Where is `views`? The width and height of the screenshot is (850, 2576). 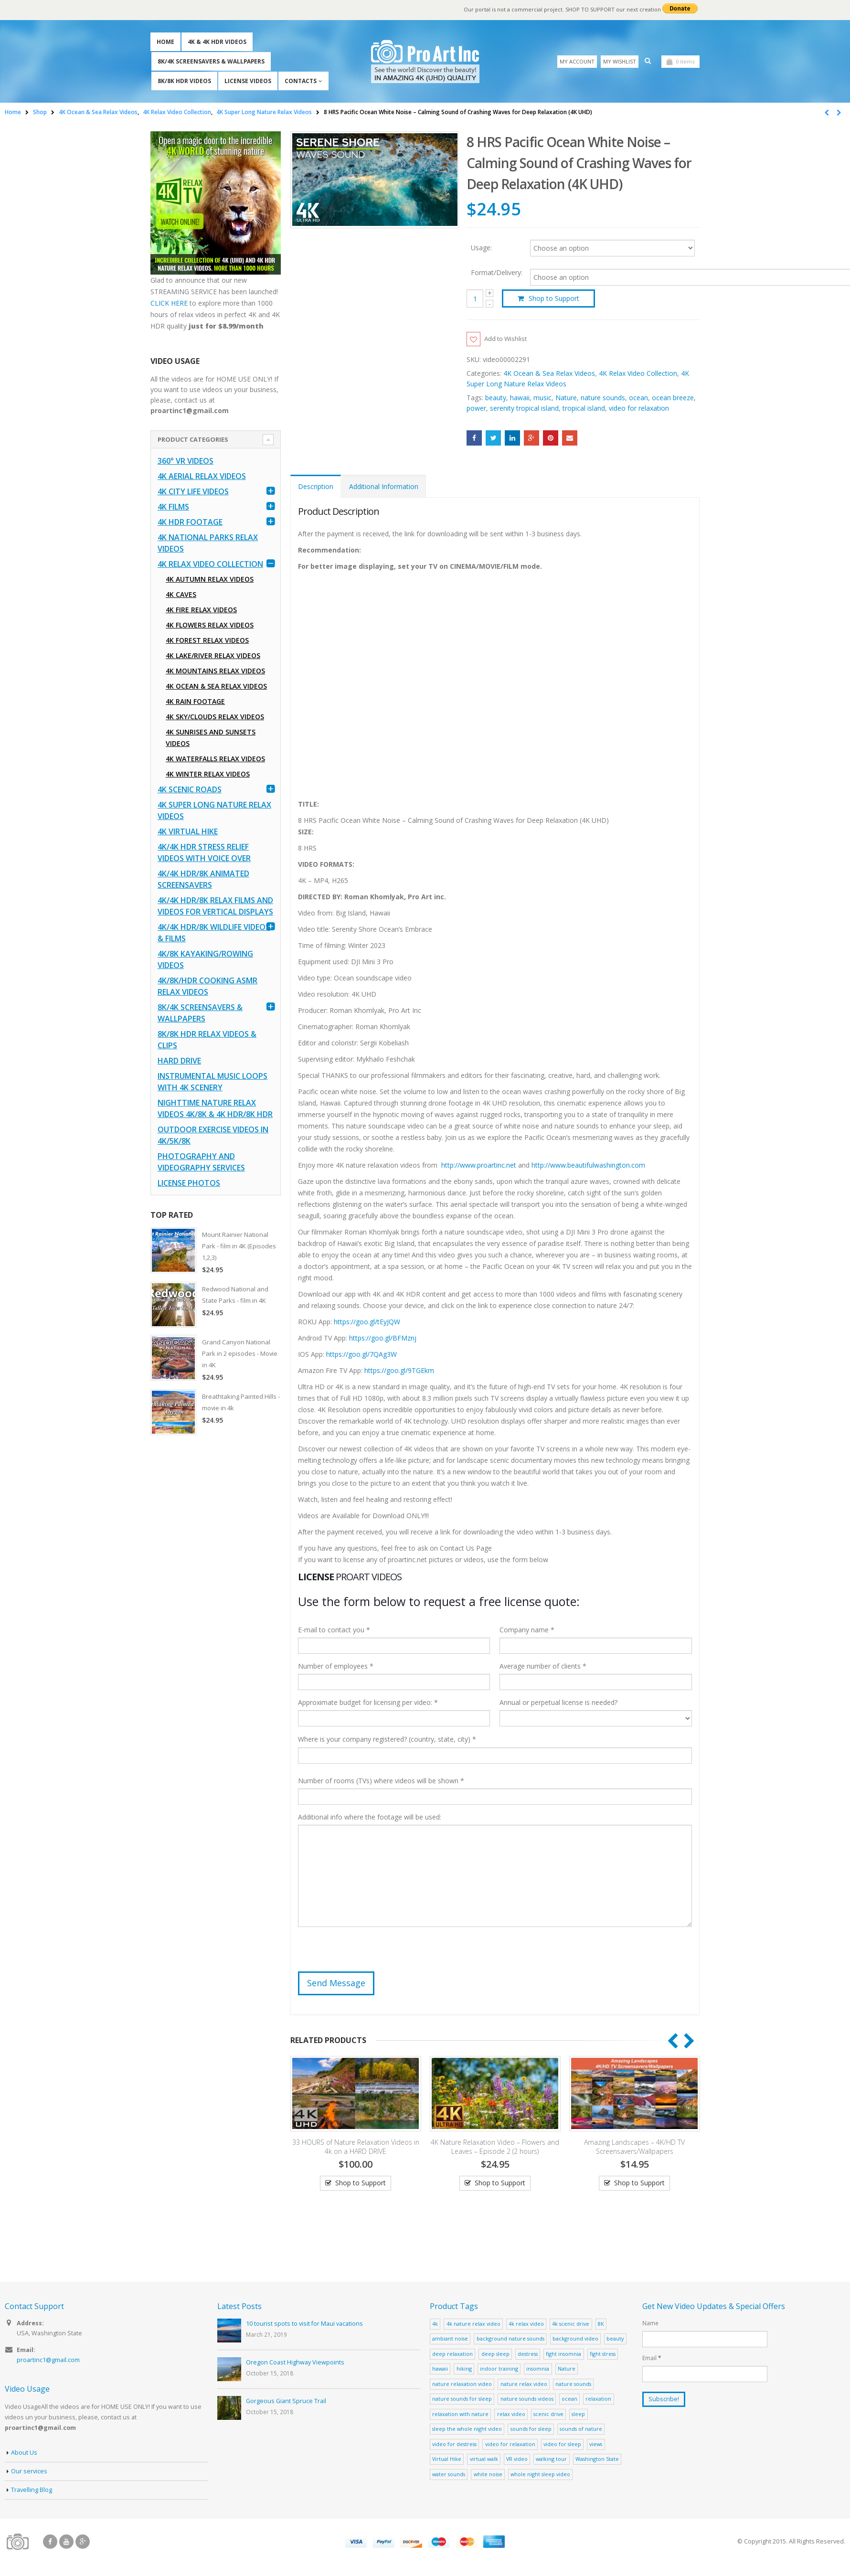 views is located at coordinates (595, 2444).